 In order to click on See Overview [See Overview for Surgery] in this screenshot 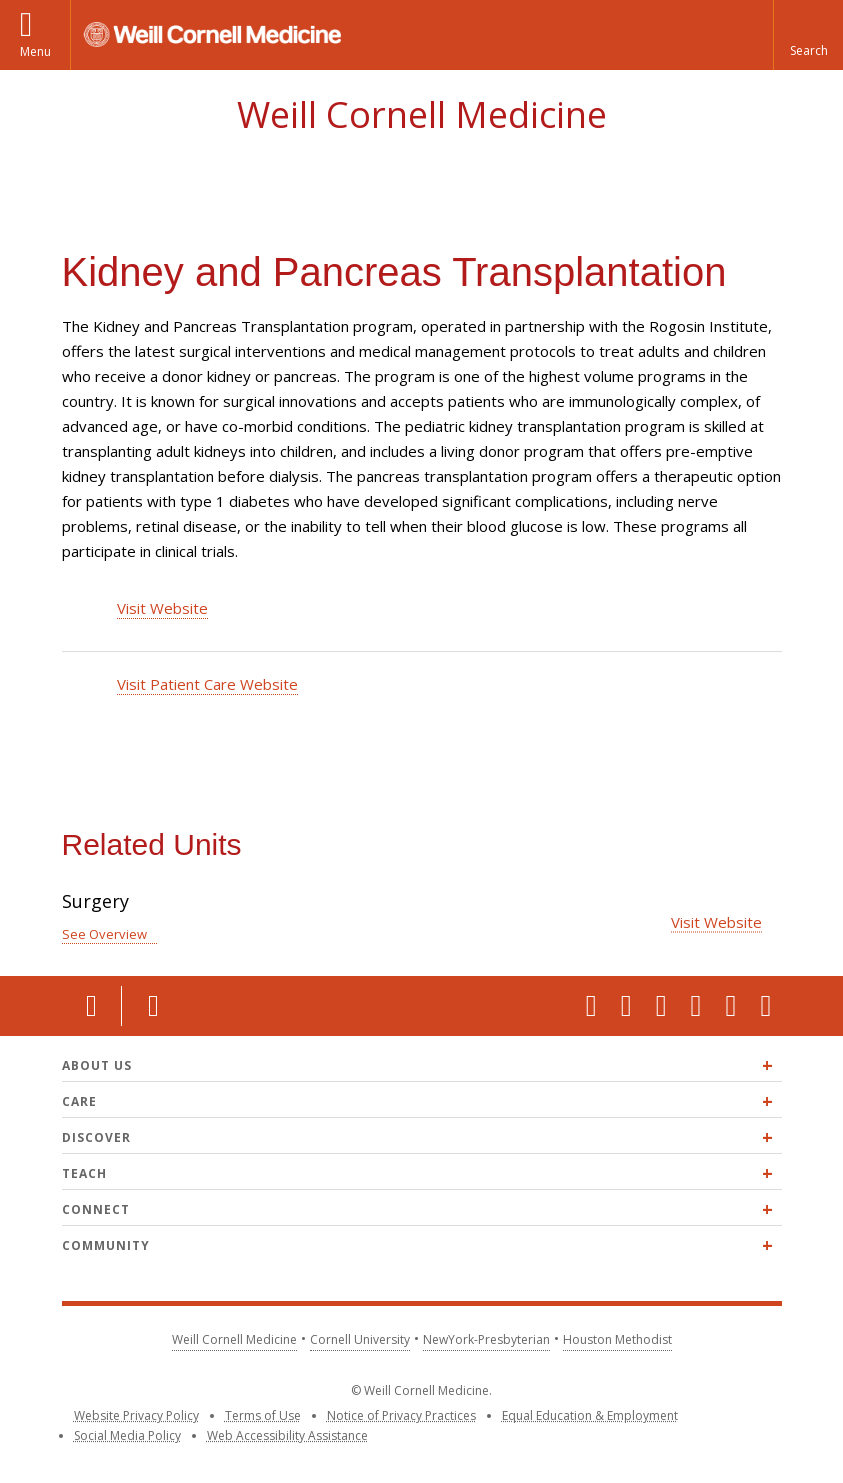, I will do `click(104, 934)`.